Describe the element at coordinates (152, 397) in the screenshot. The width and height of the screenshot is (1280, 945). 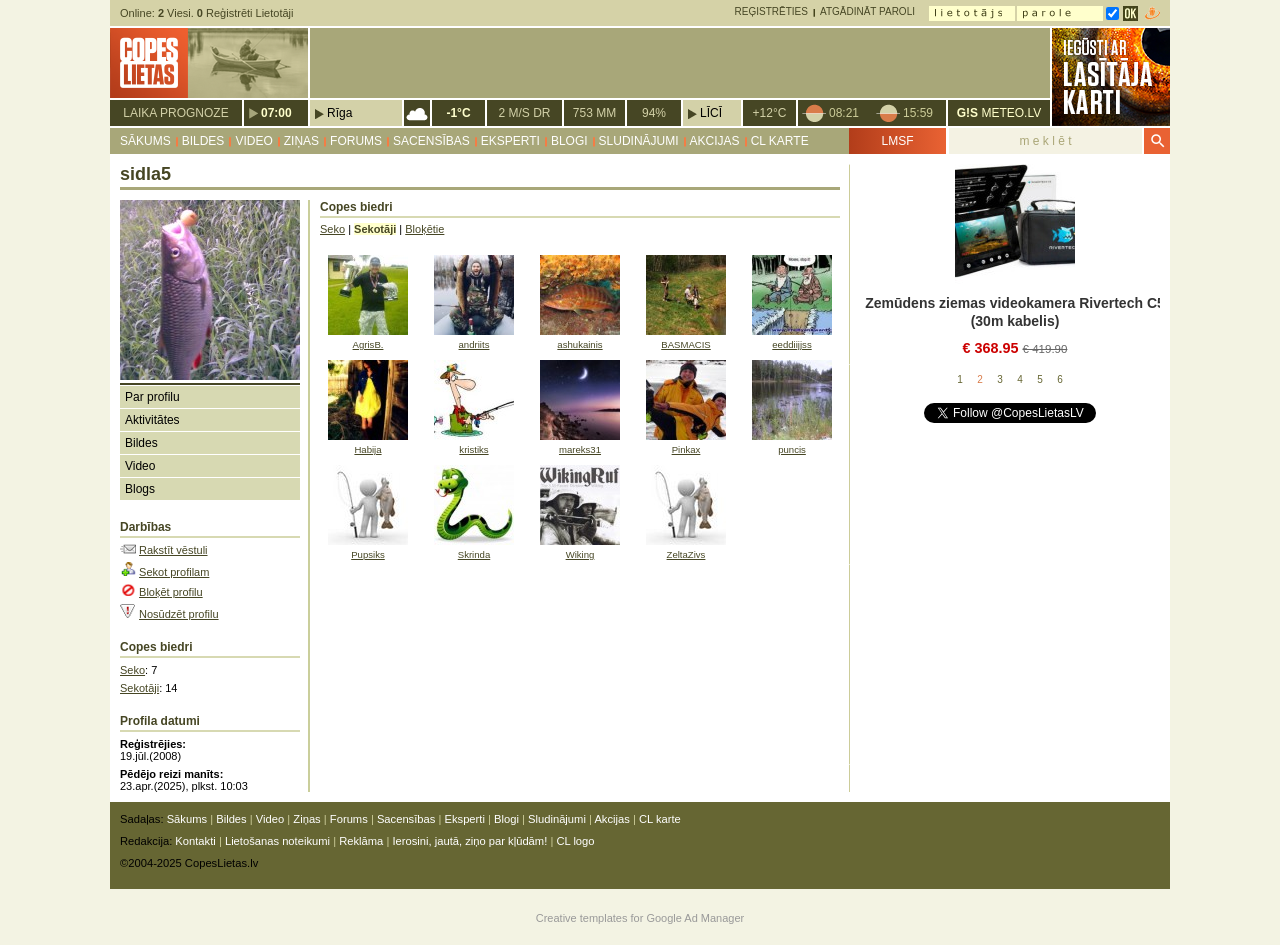
I see `Par profilu` at that location.